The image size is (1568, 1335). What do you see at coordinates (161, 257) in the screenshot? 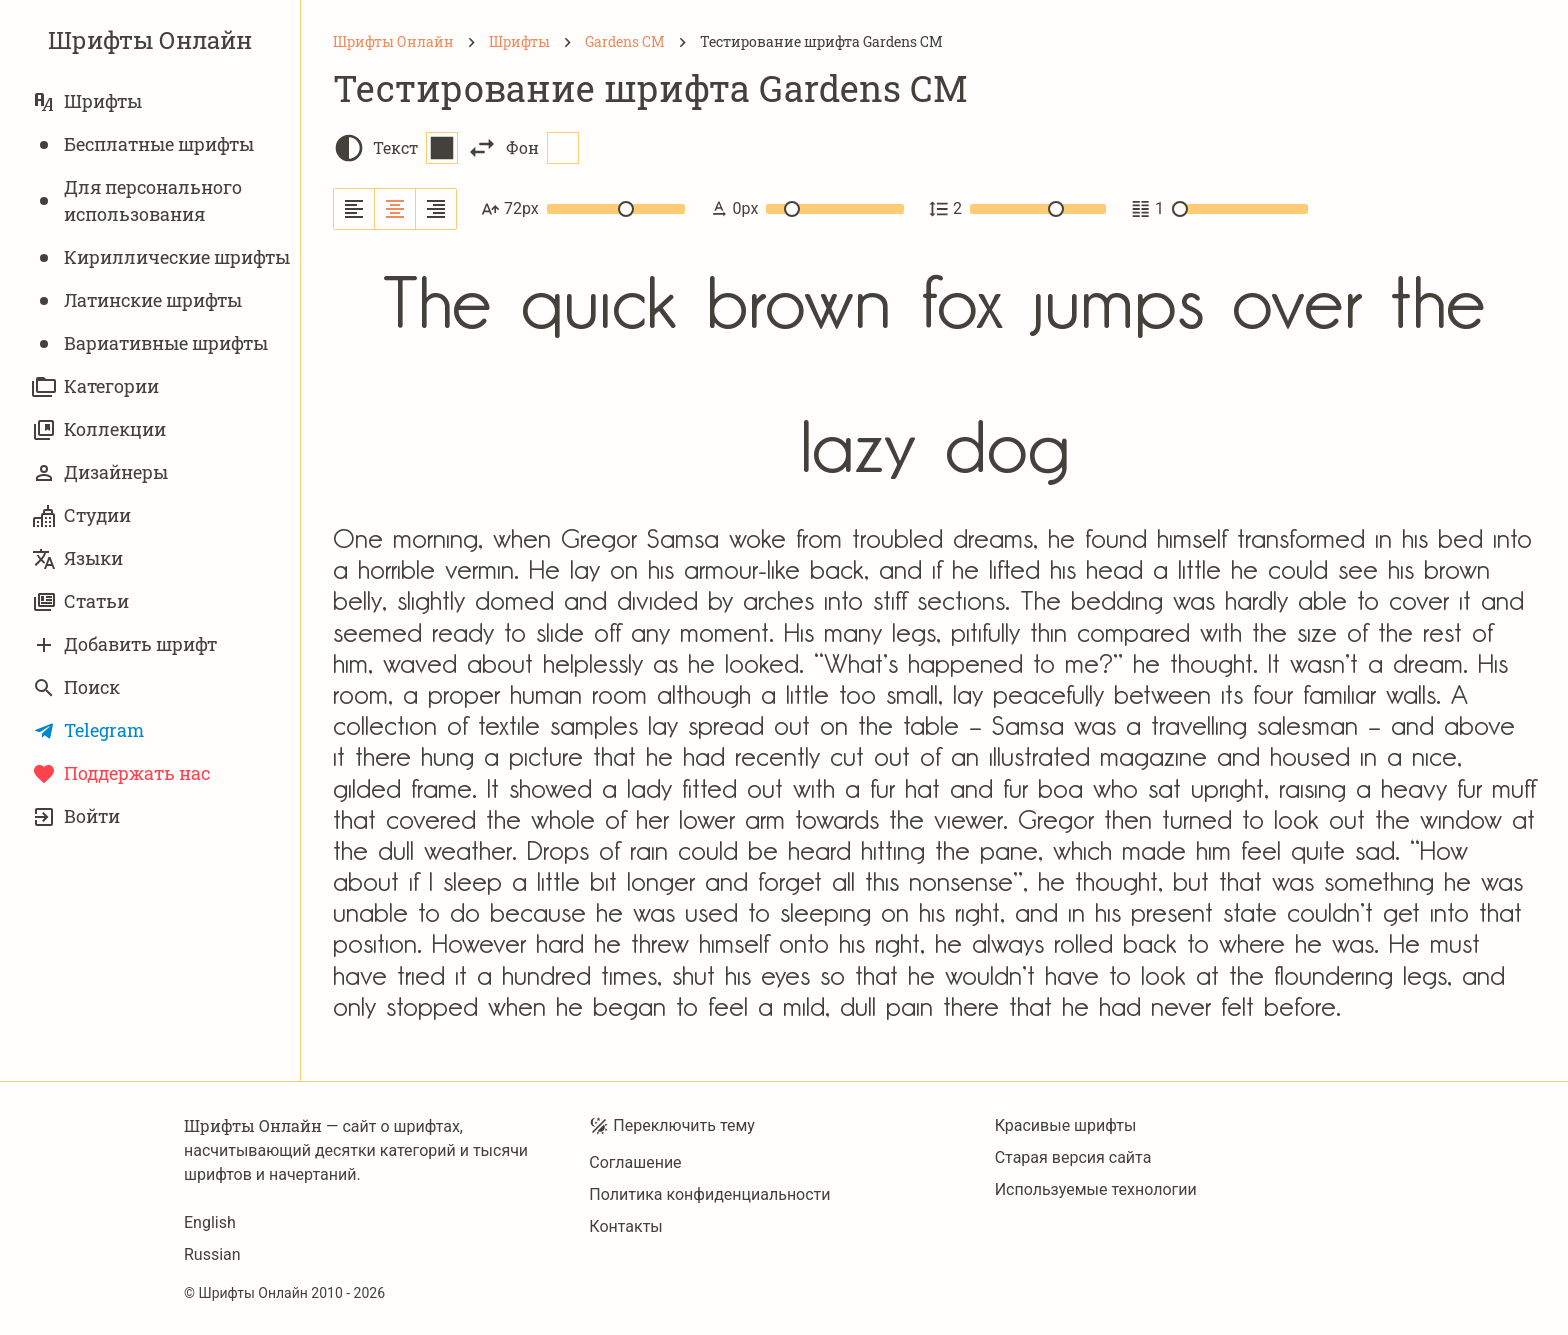
I see `Кириллические шрифты` at bounding box center [161, 257].